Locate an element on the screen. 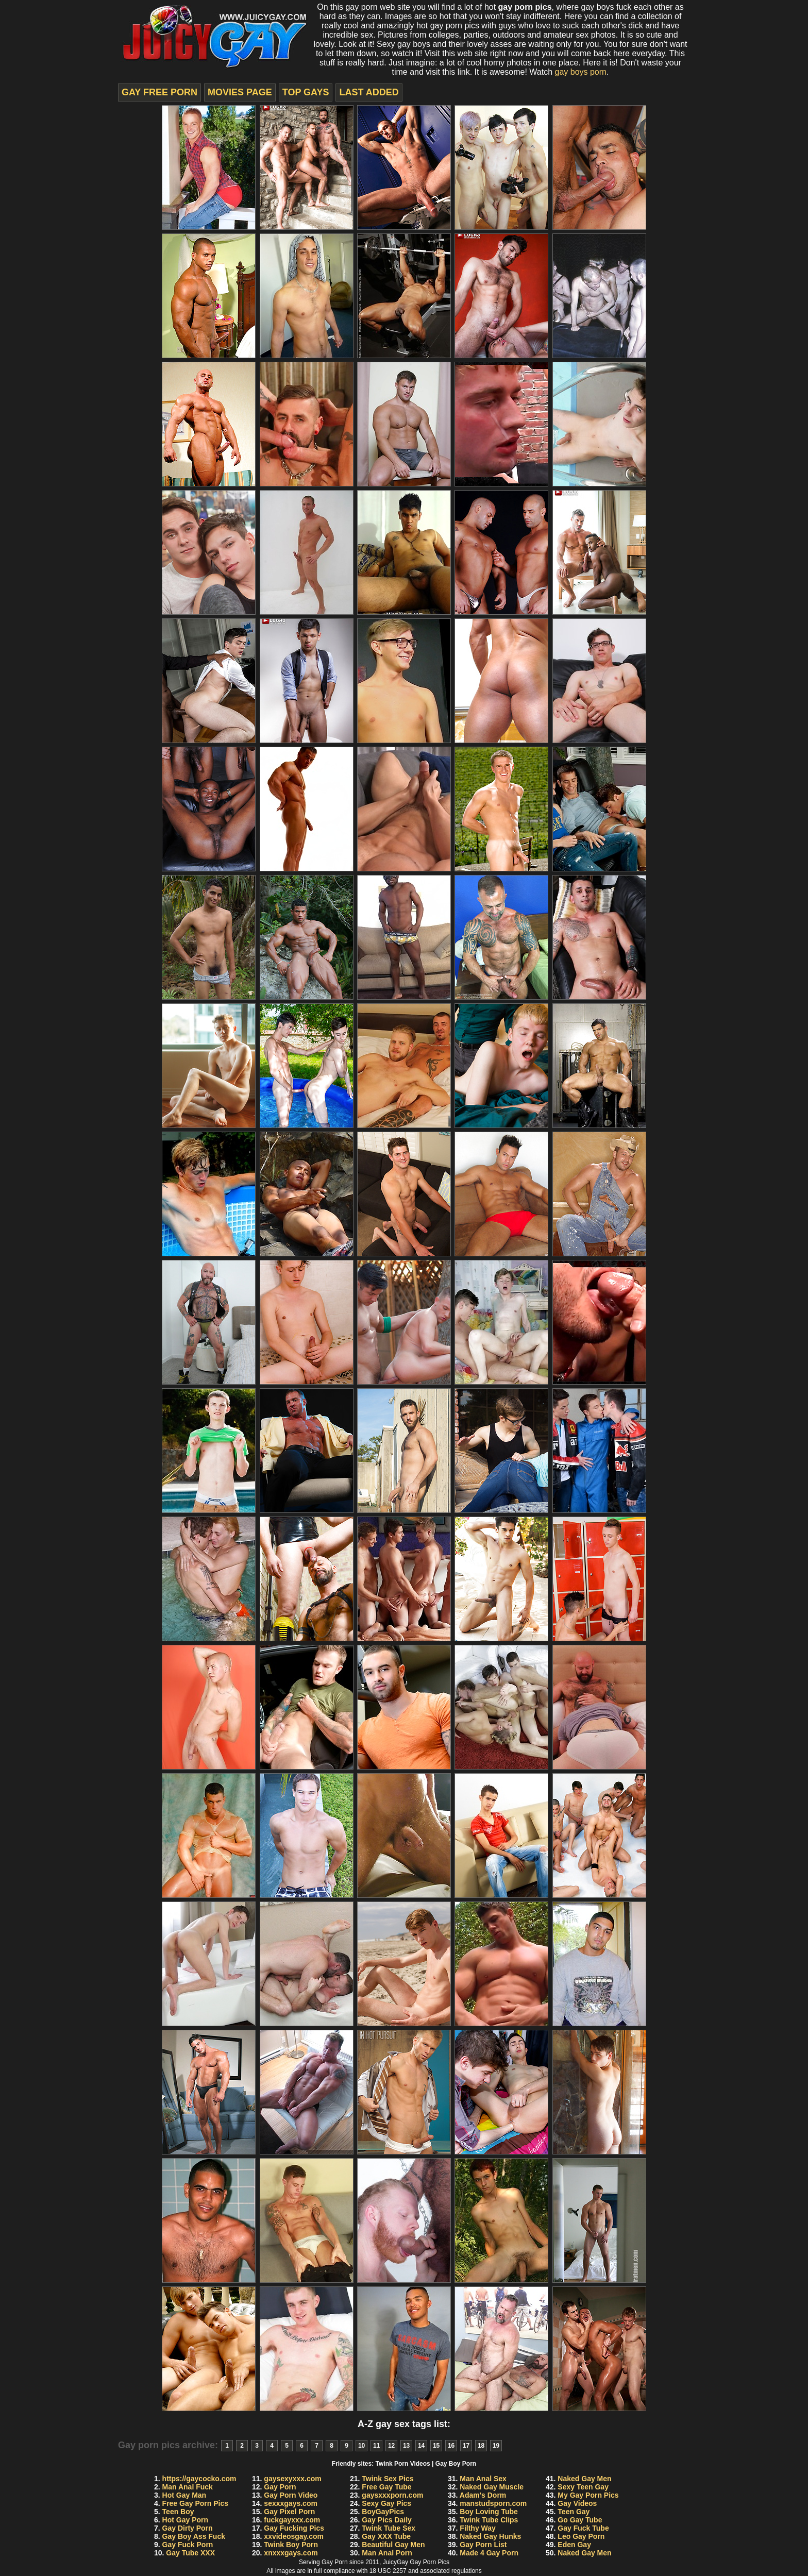  Twink Porn Videos is located at coordinates (403, 2463).